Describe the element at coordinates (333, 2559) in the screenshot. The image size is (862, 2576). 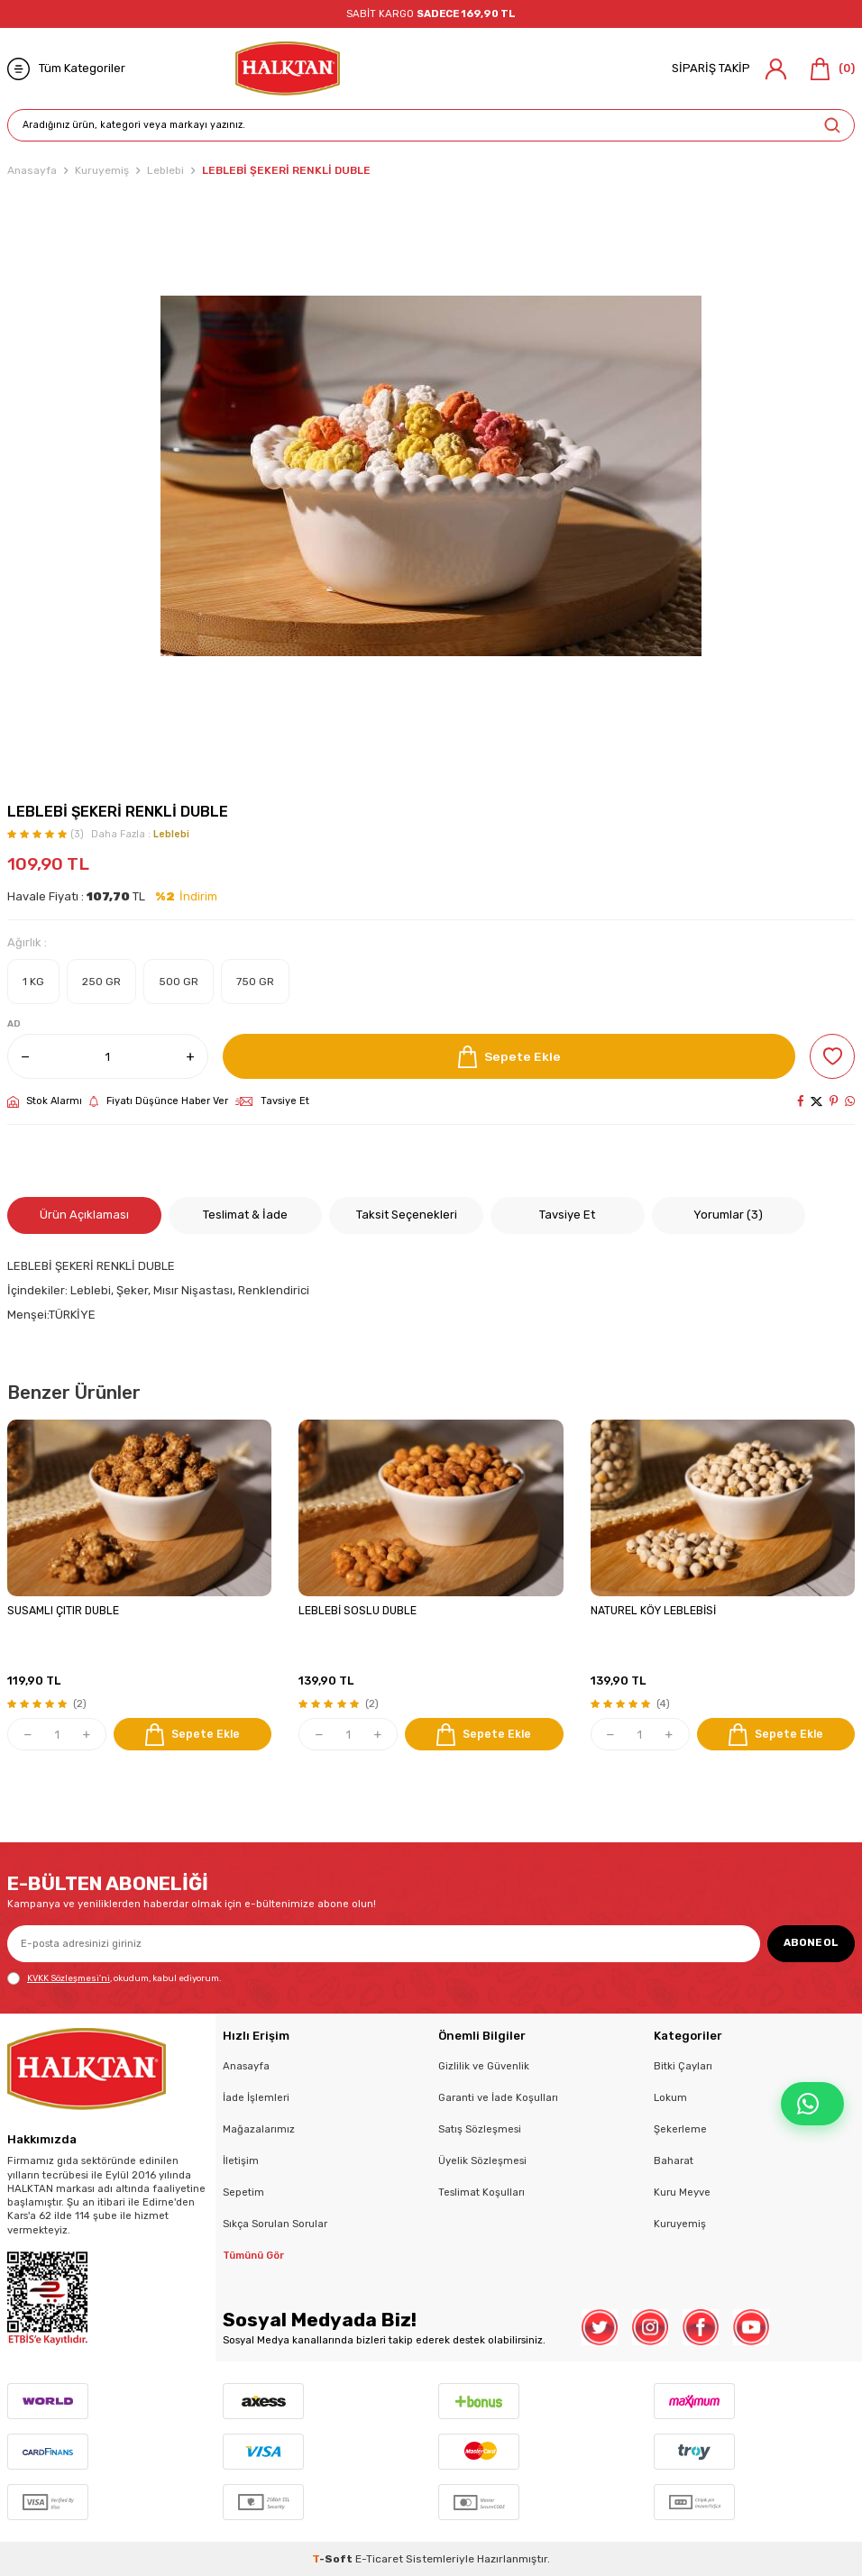
I see `-Soft` at that location.